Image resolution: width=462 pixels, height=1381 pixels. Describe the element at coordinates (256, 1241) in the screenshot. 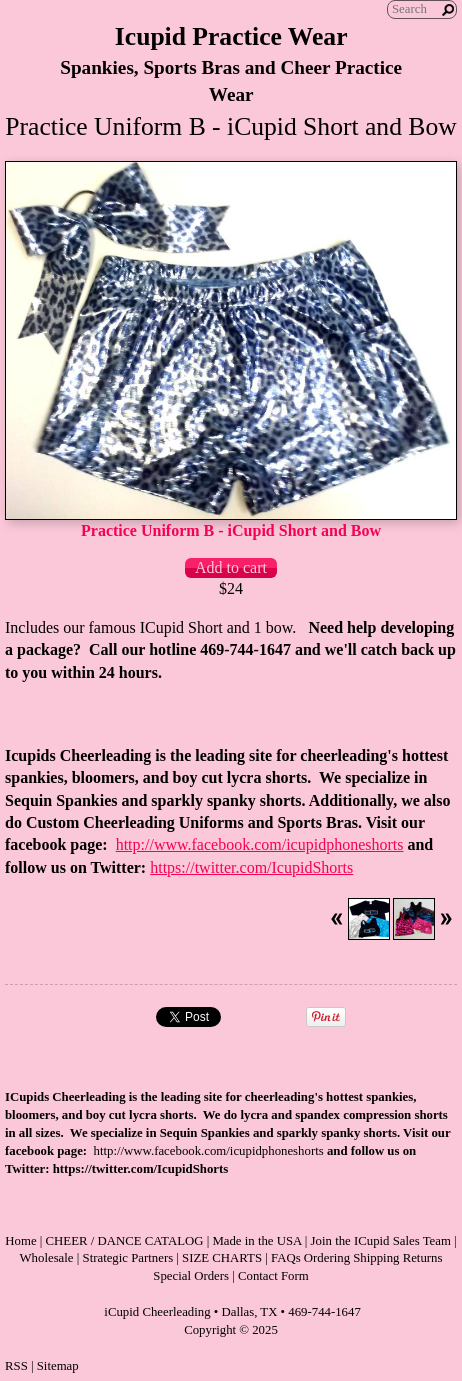

I see `Made in the USA` at that location.